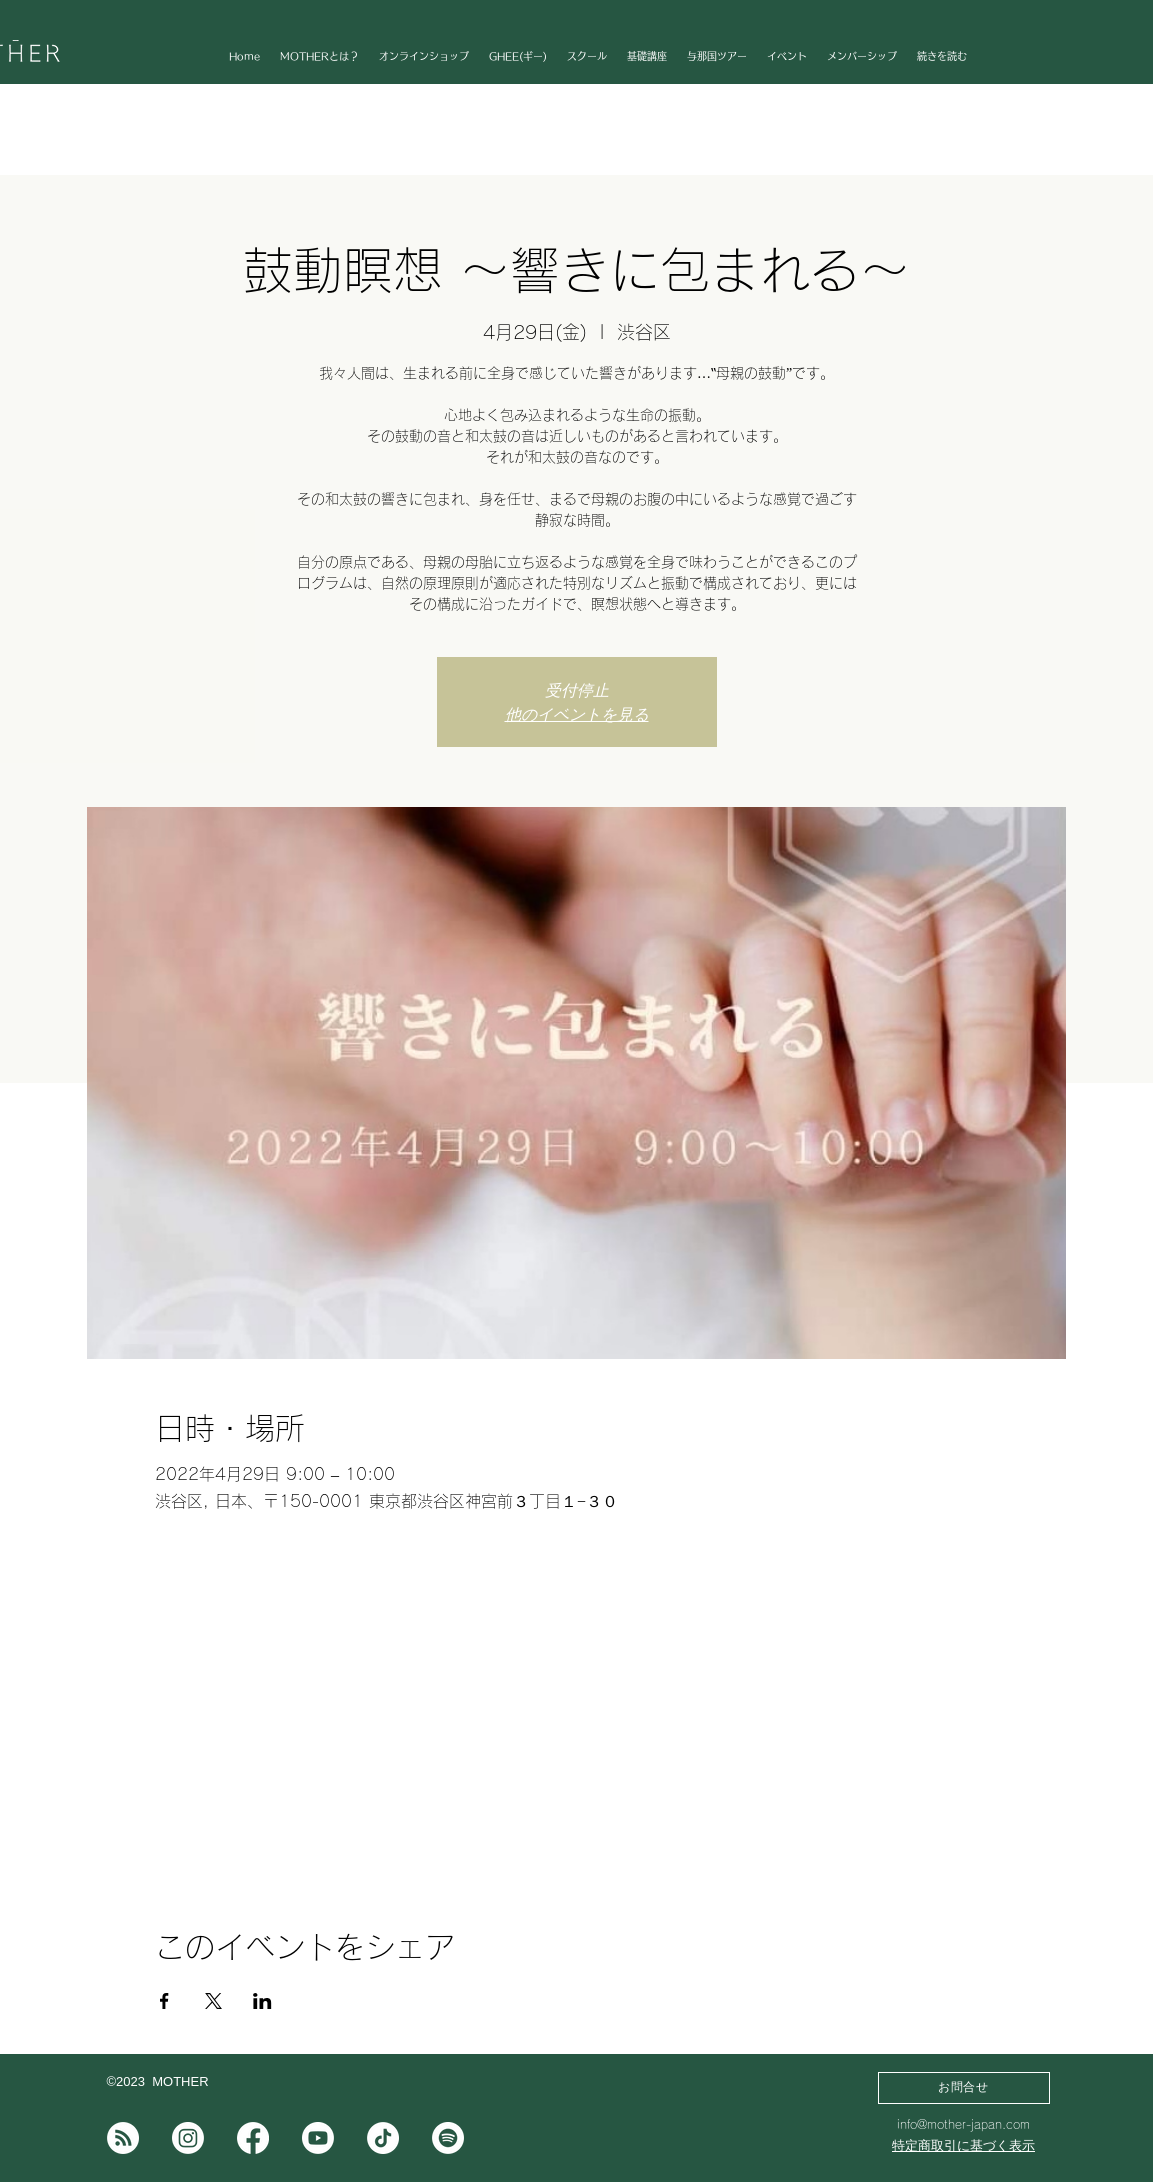  What do you see at coordinates (577, 714) in the screenshot?
I see `他のイベントを見る` at bounding box center [577, 714].